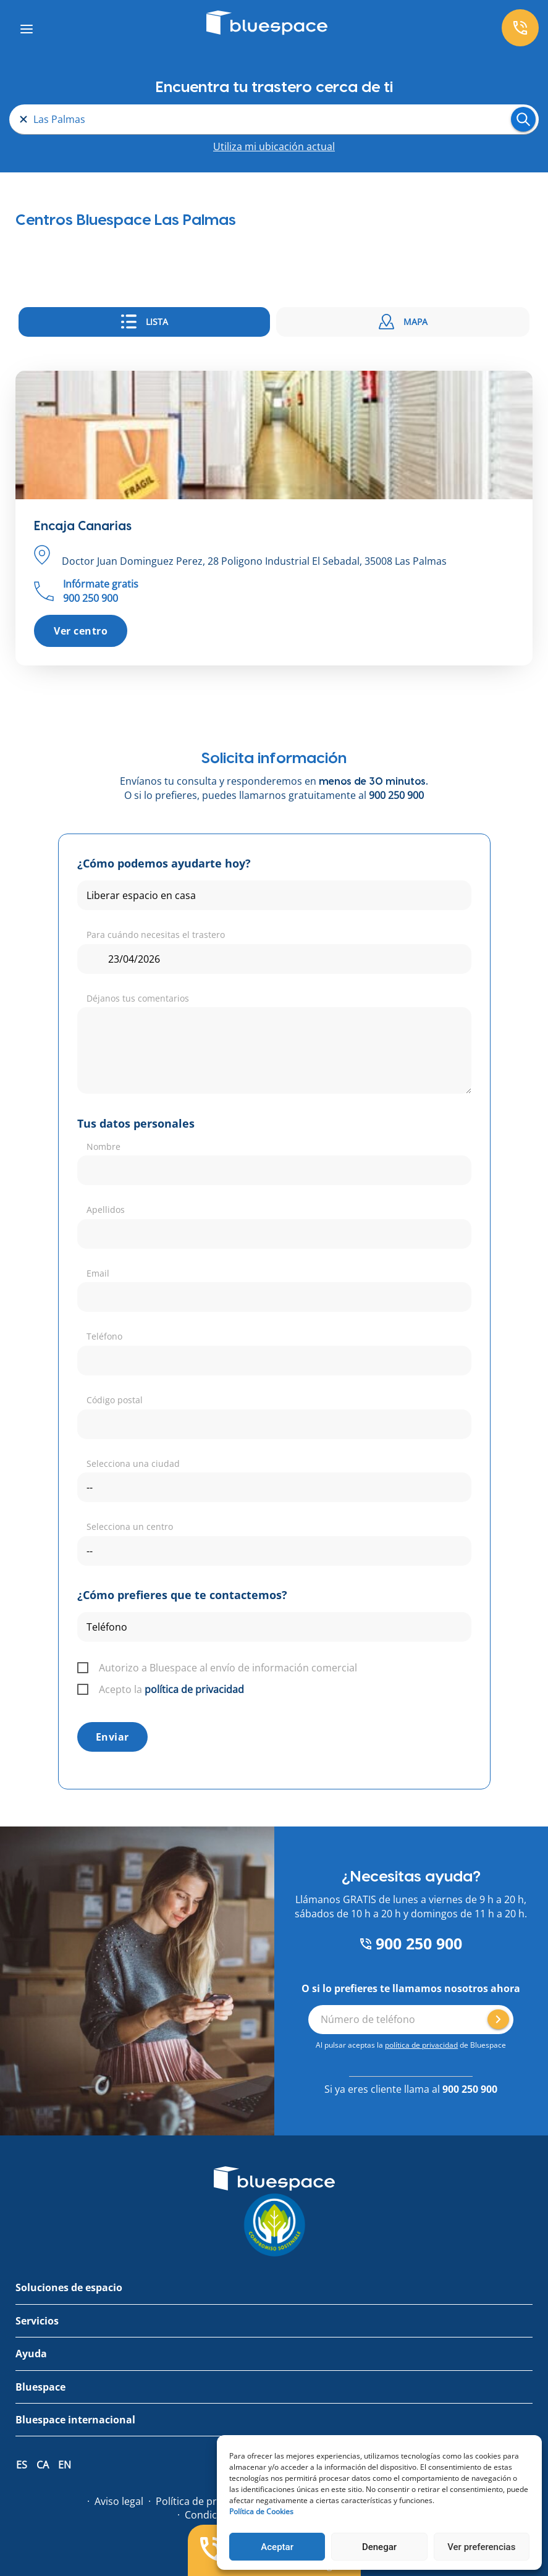 The image size is (548, 2576). I want to click on Selecciona una ciudad, so click(133, 1463).